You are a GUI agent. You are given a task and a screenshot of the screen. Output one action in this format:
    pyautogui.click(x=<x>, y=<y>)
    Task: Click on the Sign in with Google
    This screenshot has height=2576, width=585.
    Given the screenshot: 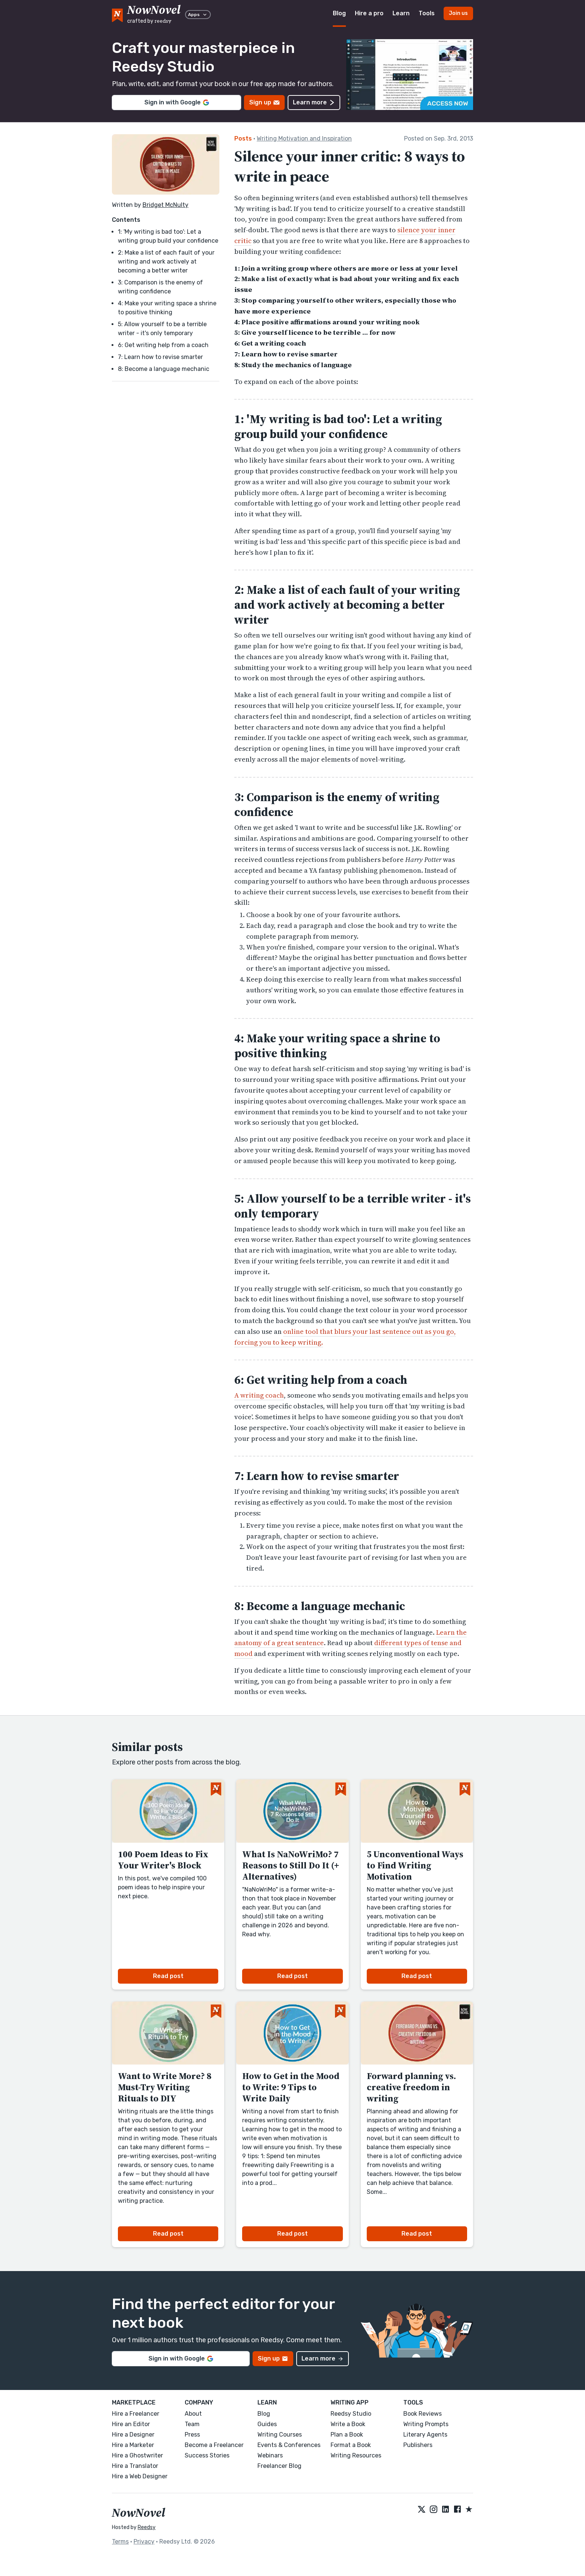 What is the action you would take?
    pyautogui.click(x=176, y=102)
    